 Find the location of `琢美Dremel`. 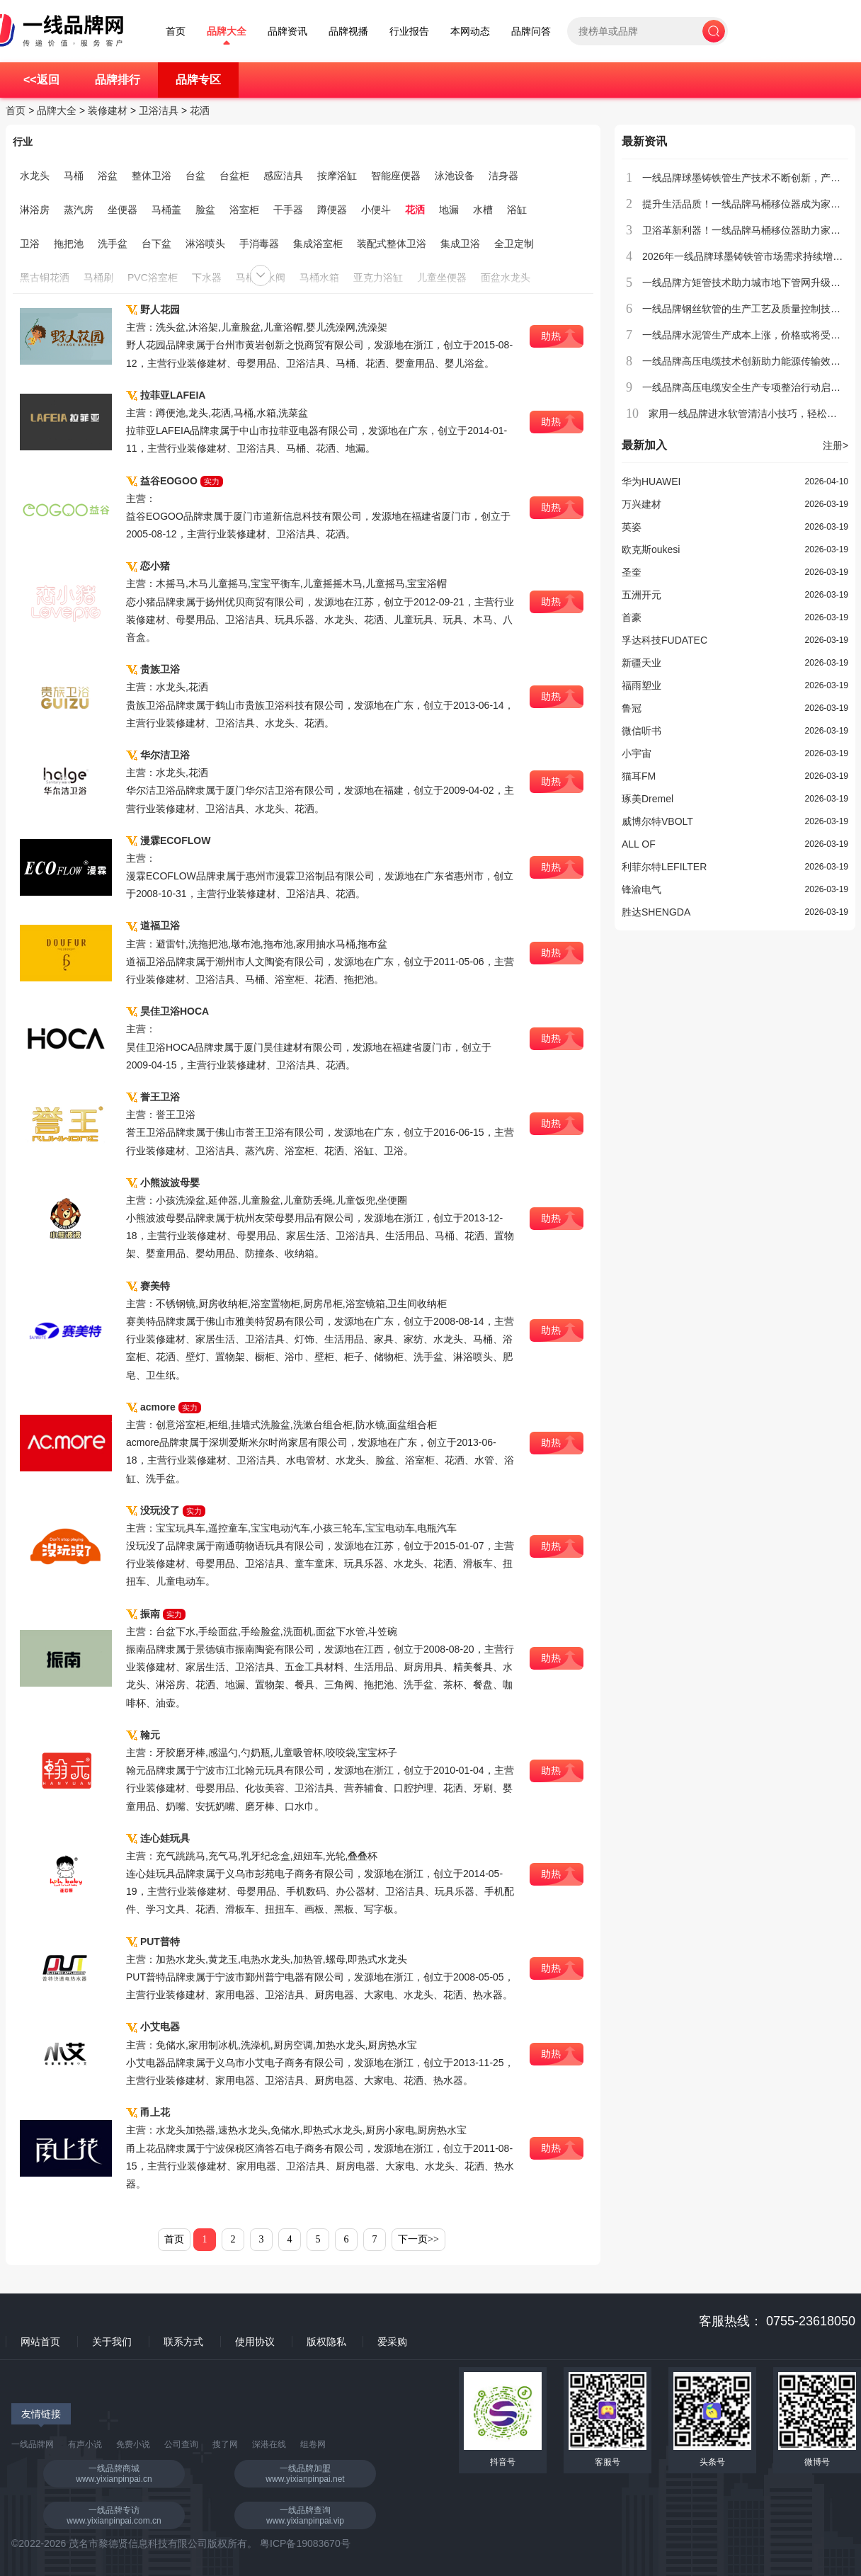

琢美Dremel is located at coordinates (647, 798).